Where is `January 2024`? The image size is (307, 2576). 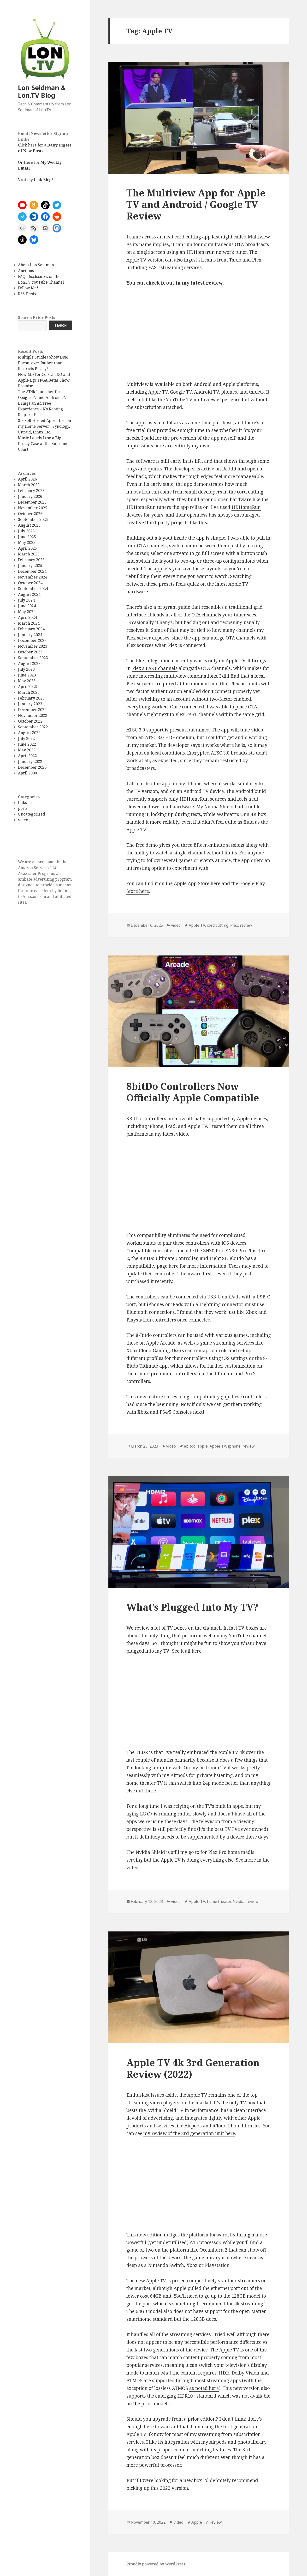
January 2024 is located at coordinates (30, 634).